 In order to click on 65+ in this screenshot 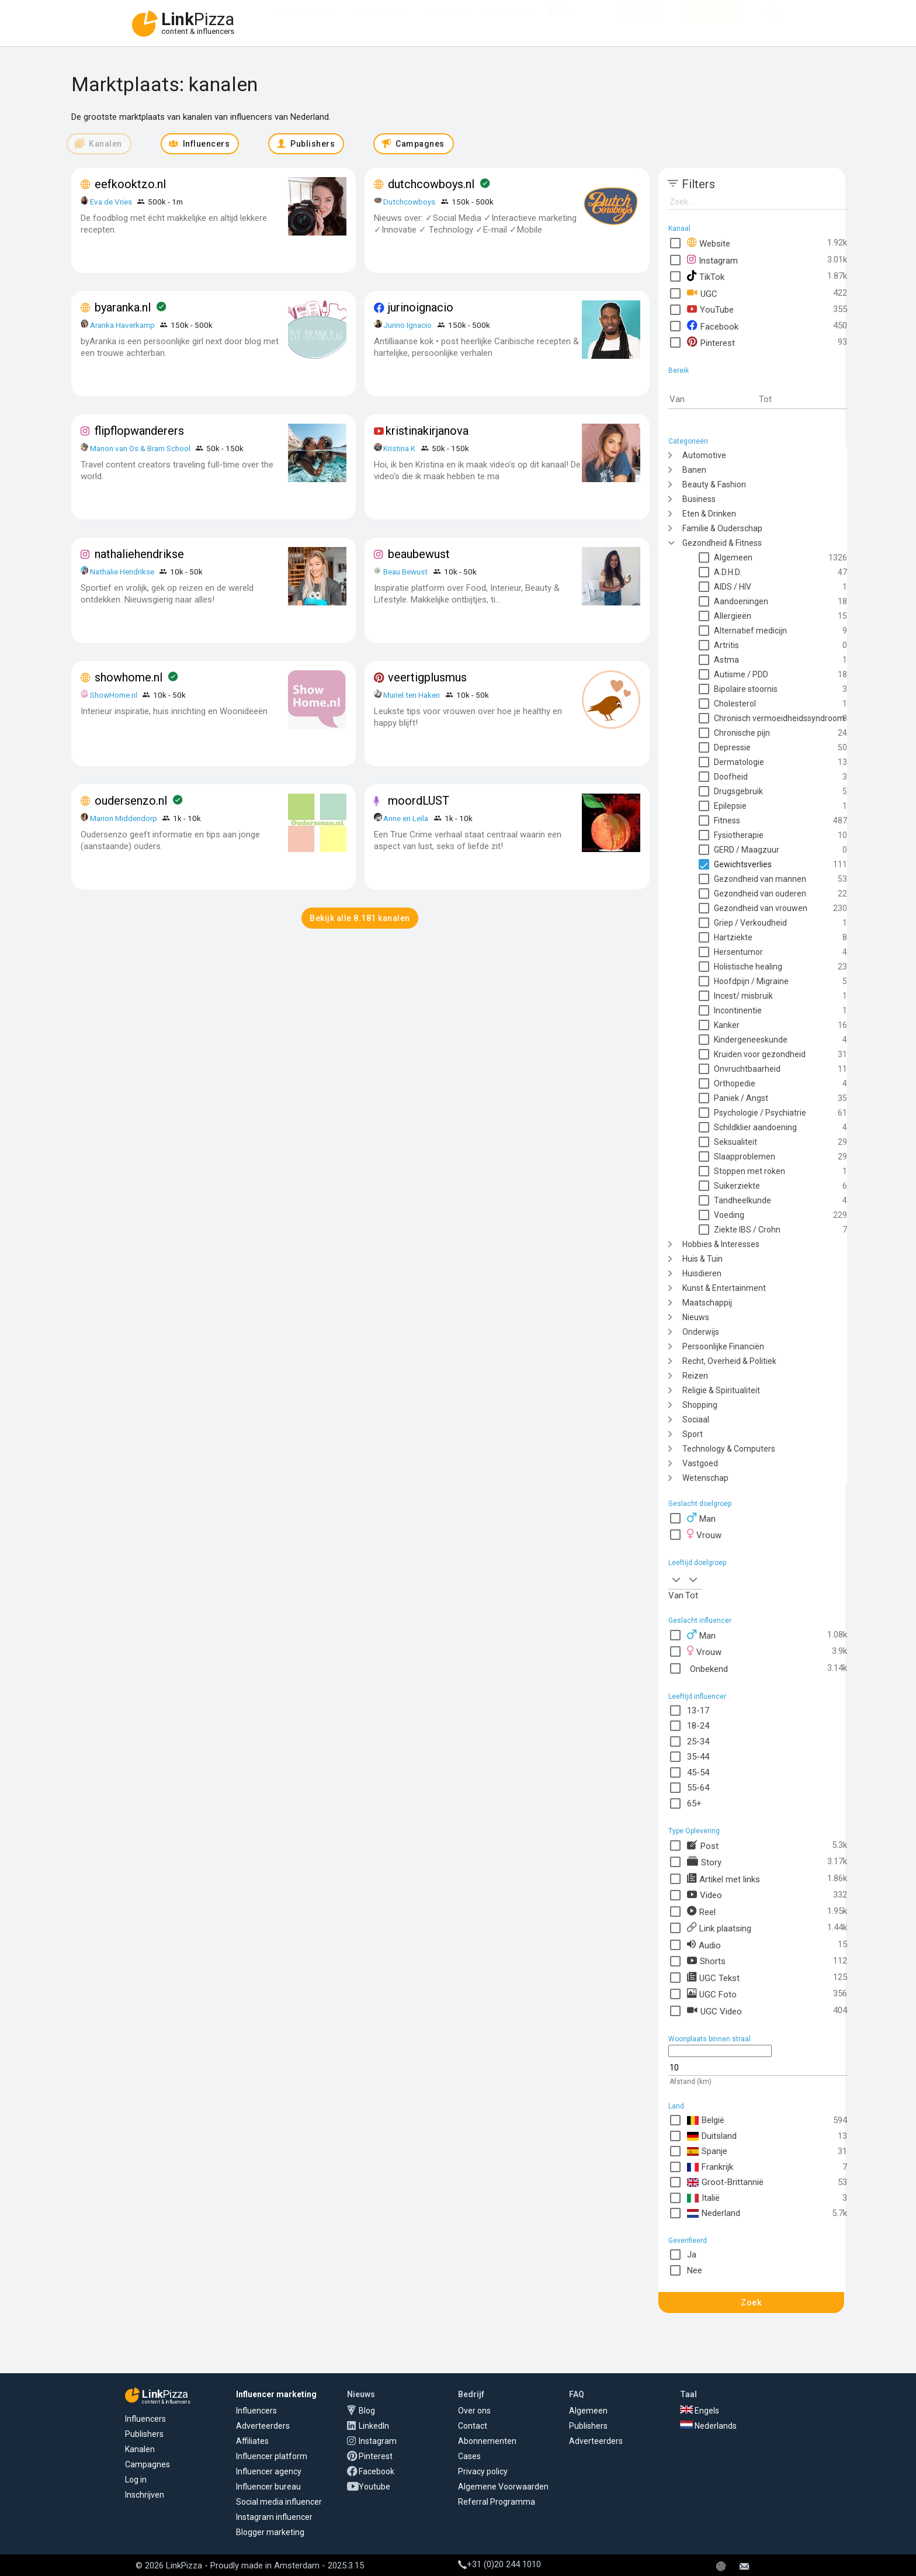, I will do `click(694, 1803)`.